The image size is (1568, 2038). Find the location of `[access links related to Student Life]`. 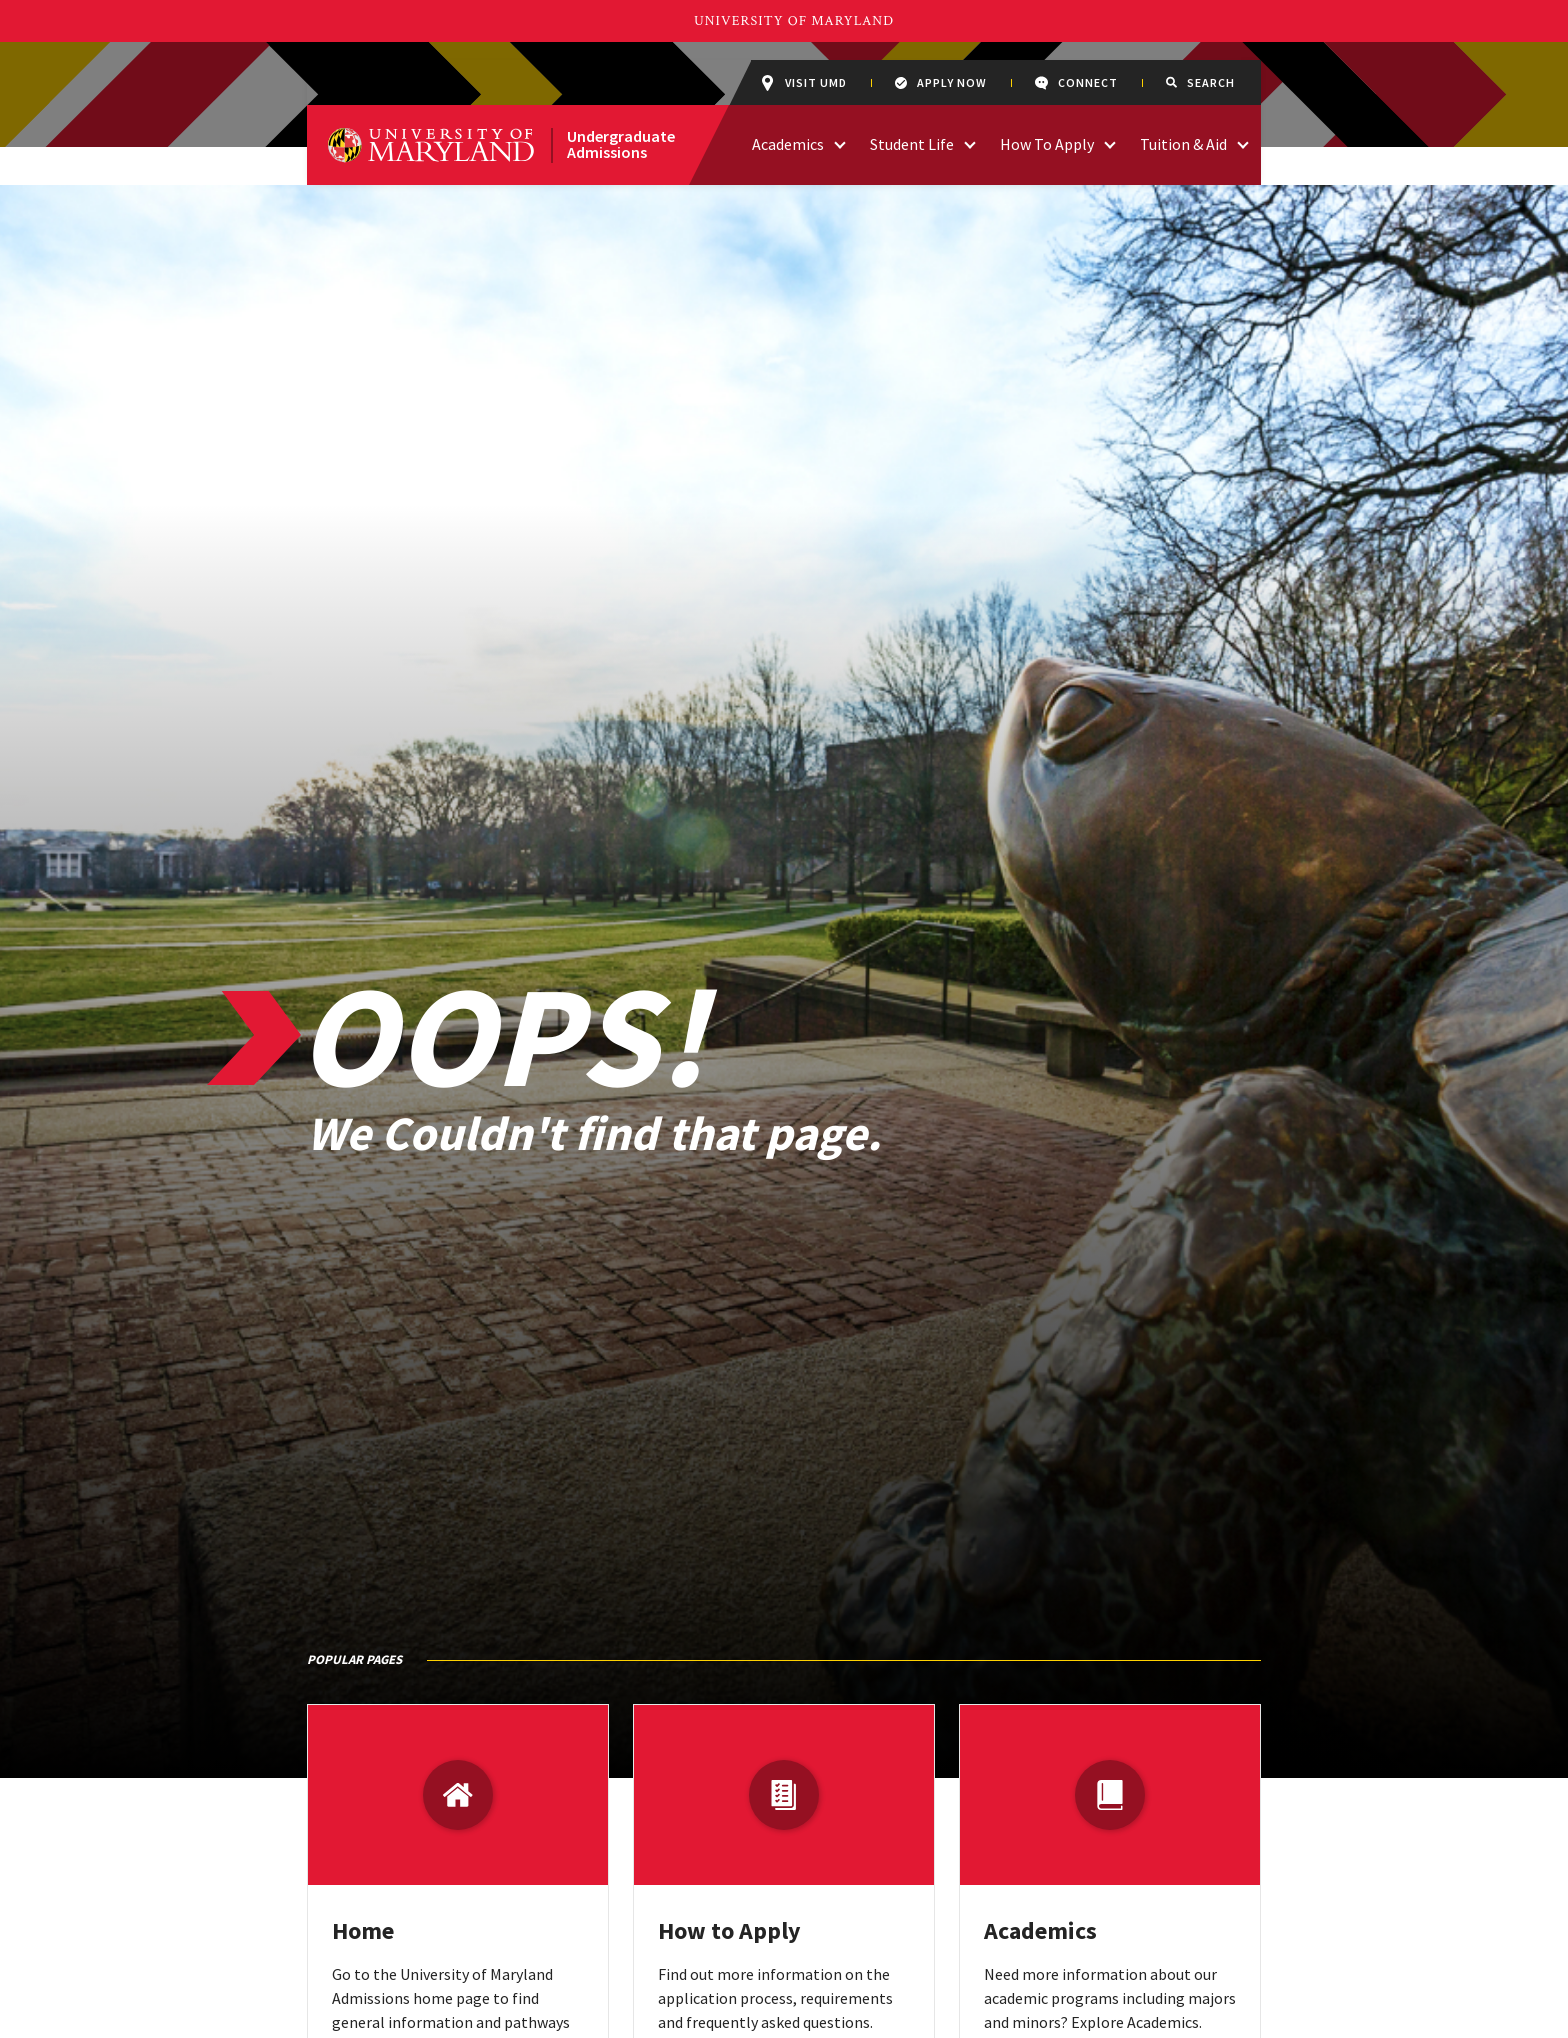

[access links related to Student Life] is located at coordinates (970, 142).